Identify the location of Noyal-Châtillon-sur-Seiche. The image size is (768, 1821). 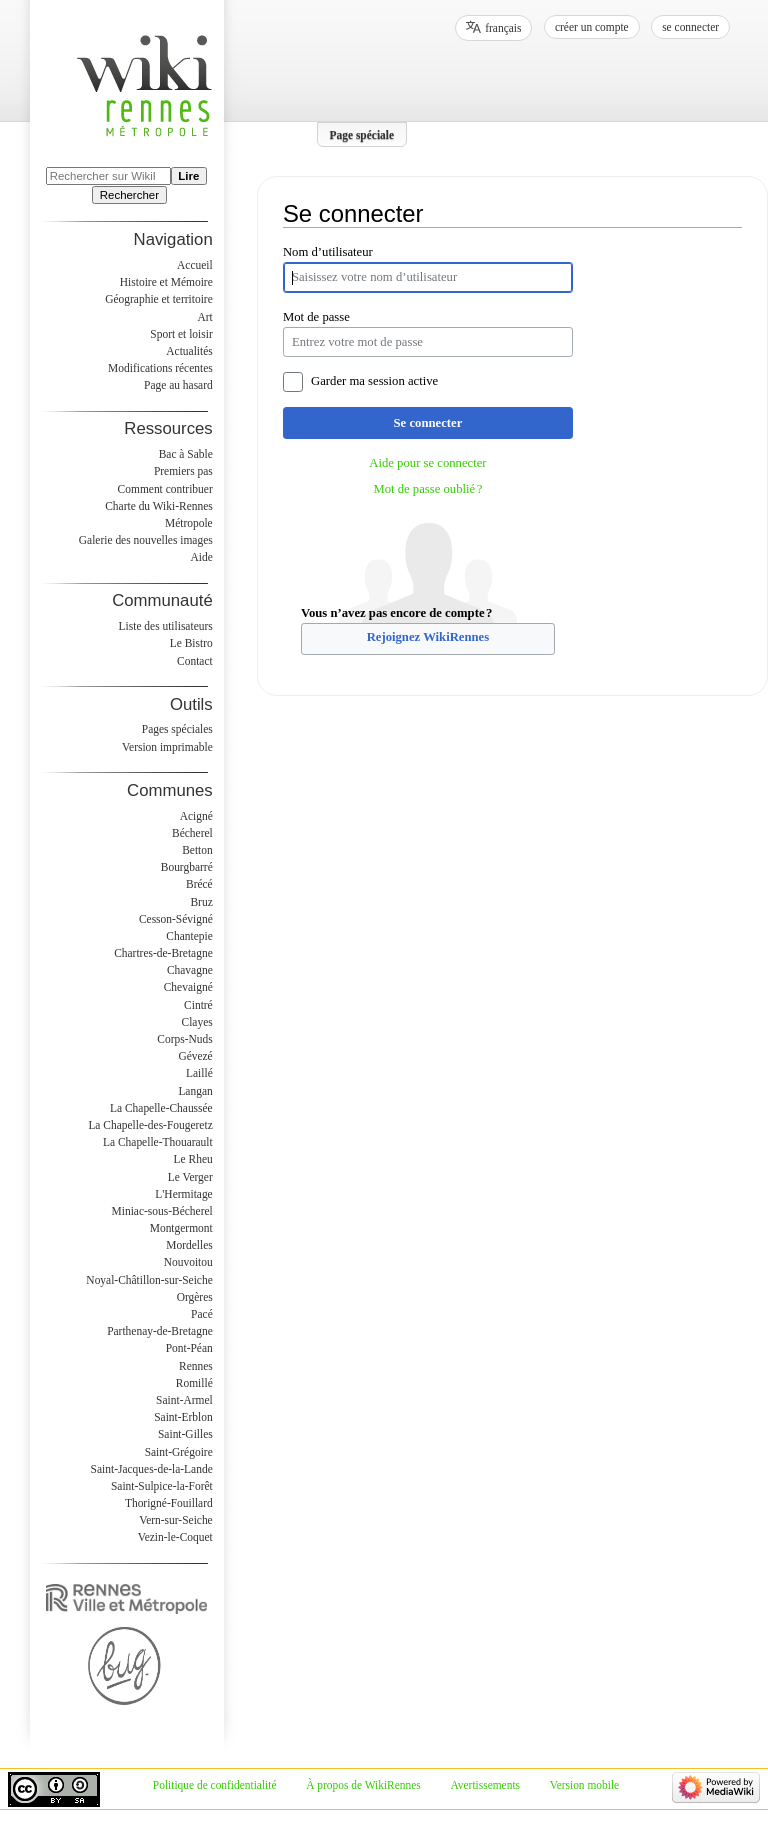
(149, 1280).